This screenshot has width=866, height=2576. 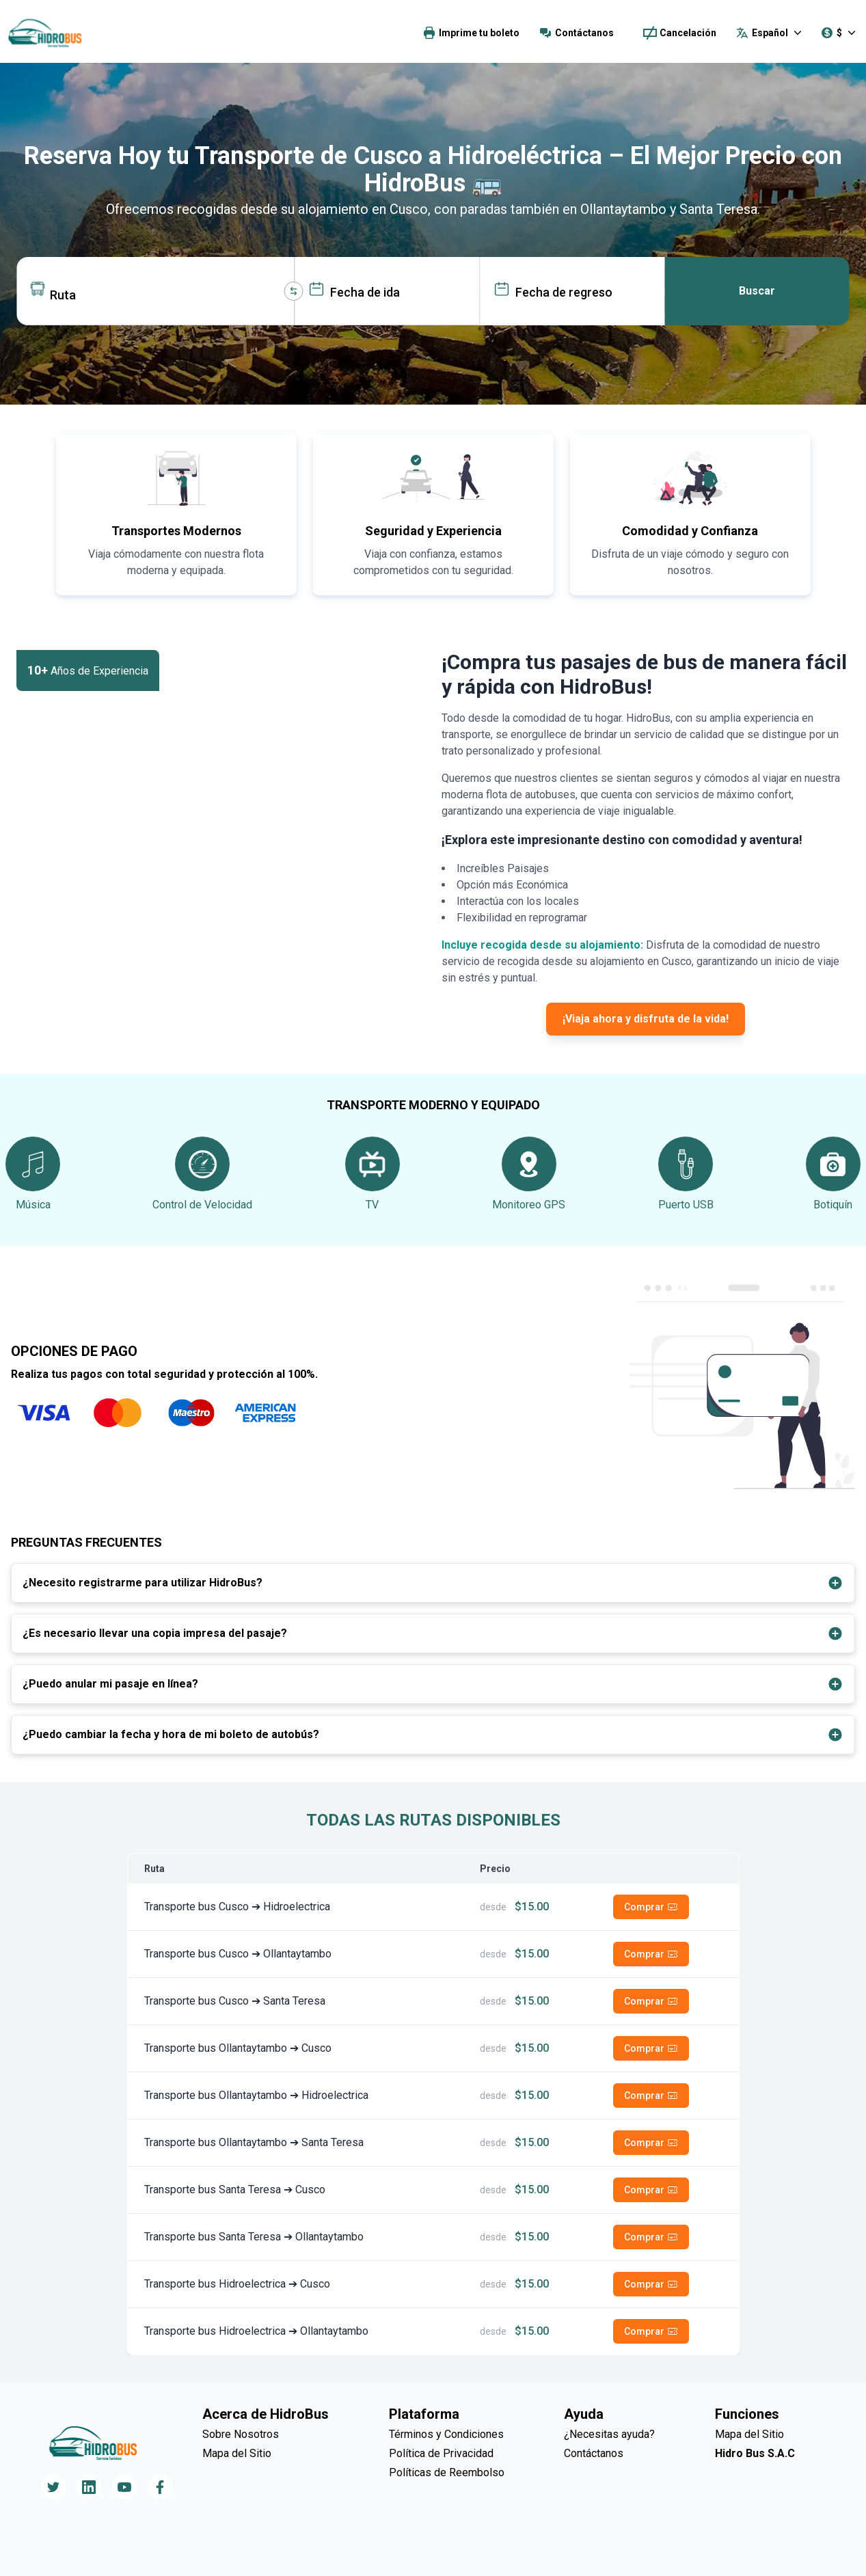 I want to click on [Follow us on LinkedIn], so click(x=89, y=2487).